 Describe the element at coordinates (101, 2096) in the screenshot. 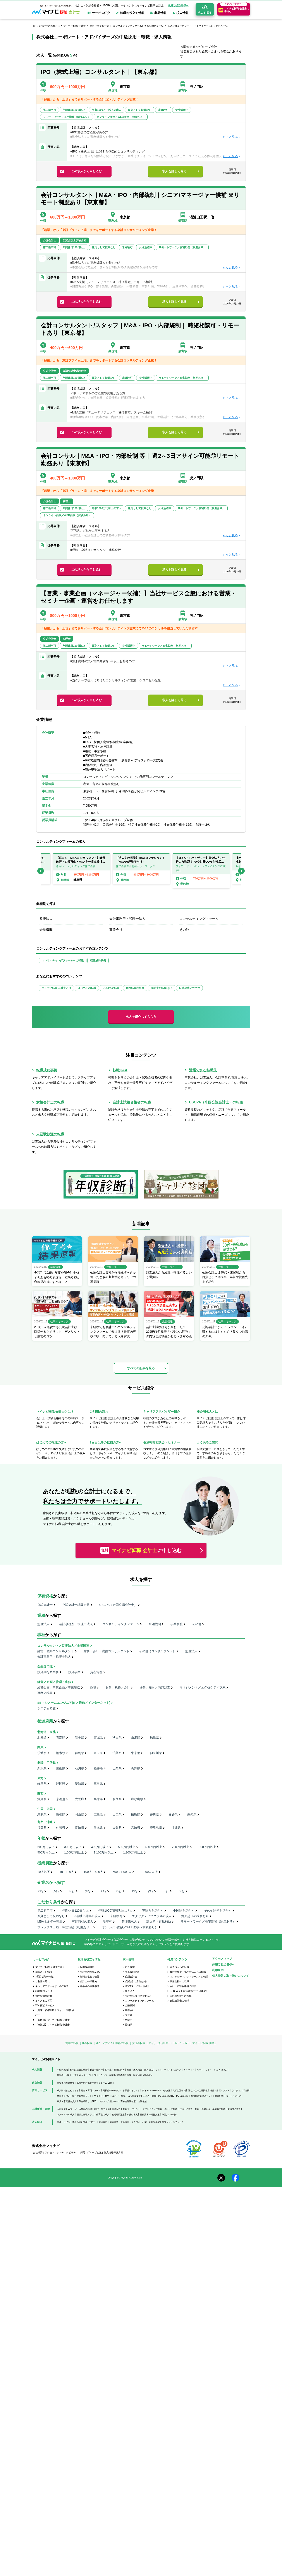

I see `マイナビ子育て` at that location.